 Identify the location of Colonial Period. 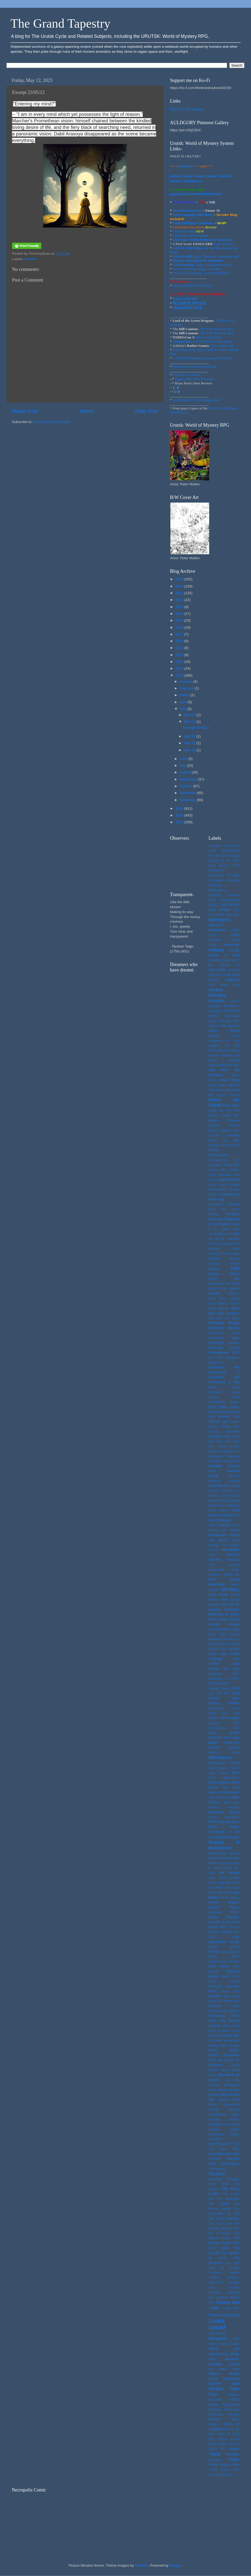
(228, 1180).